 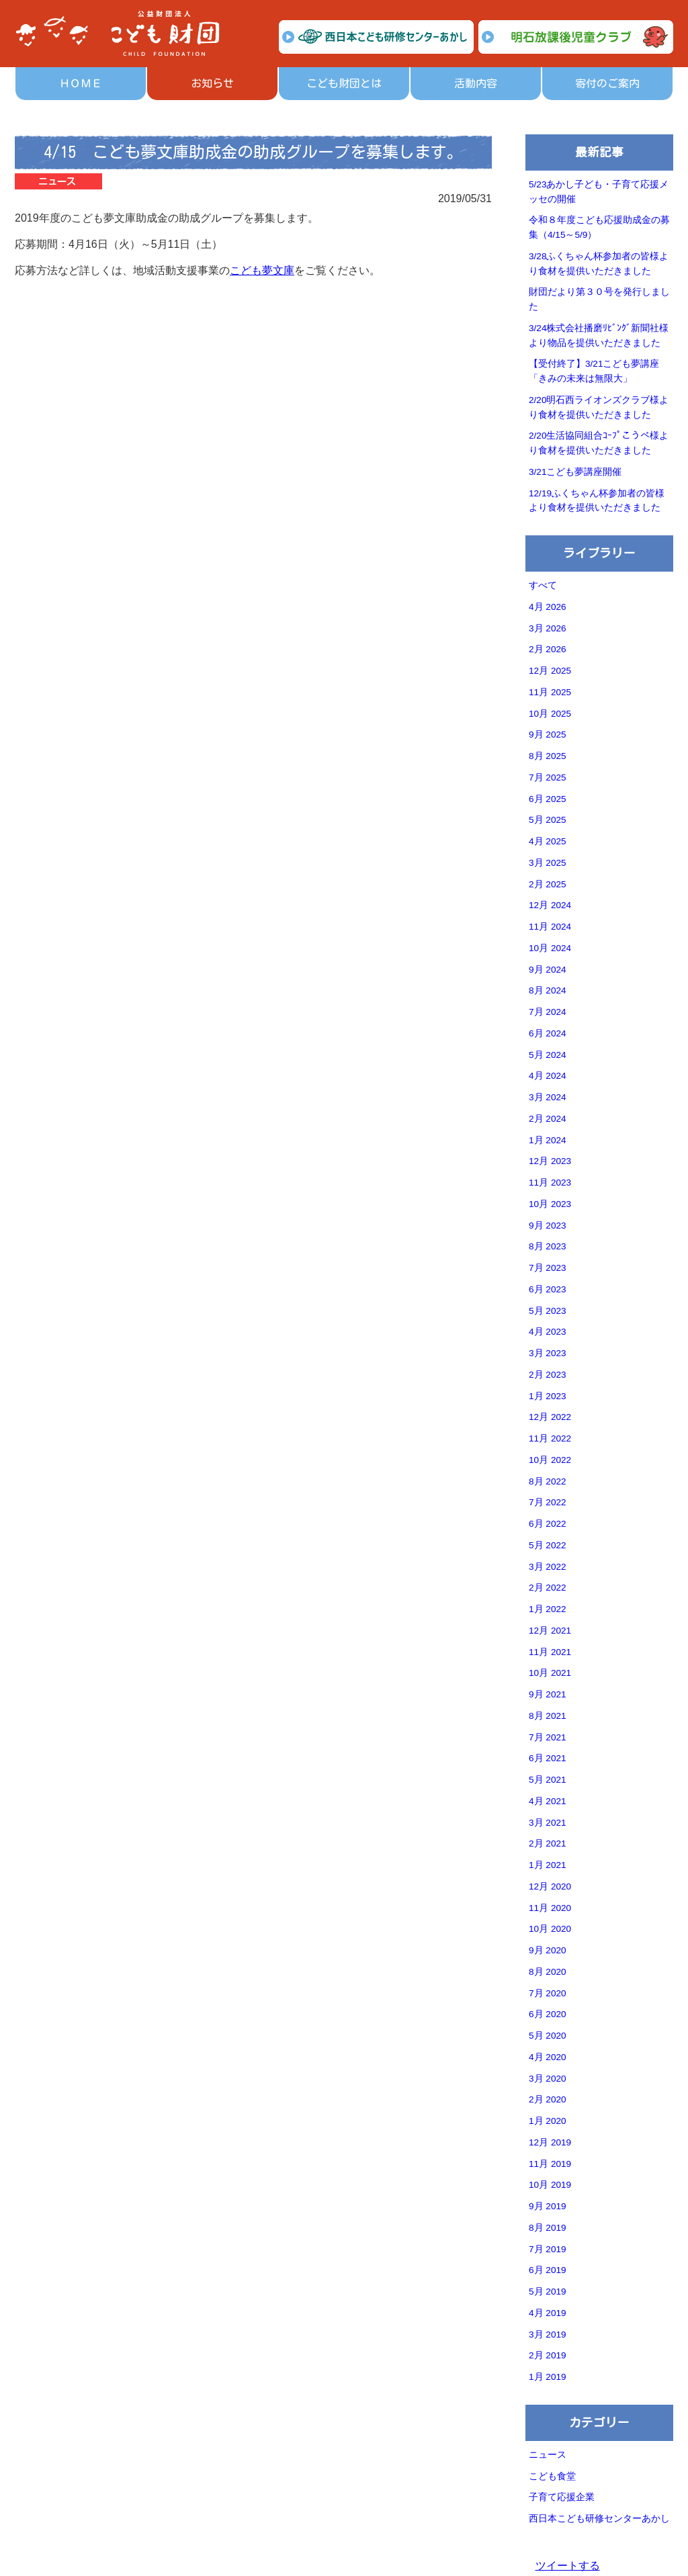 I want to click on 8月 2023, so click(x=547, y=1246).